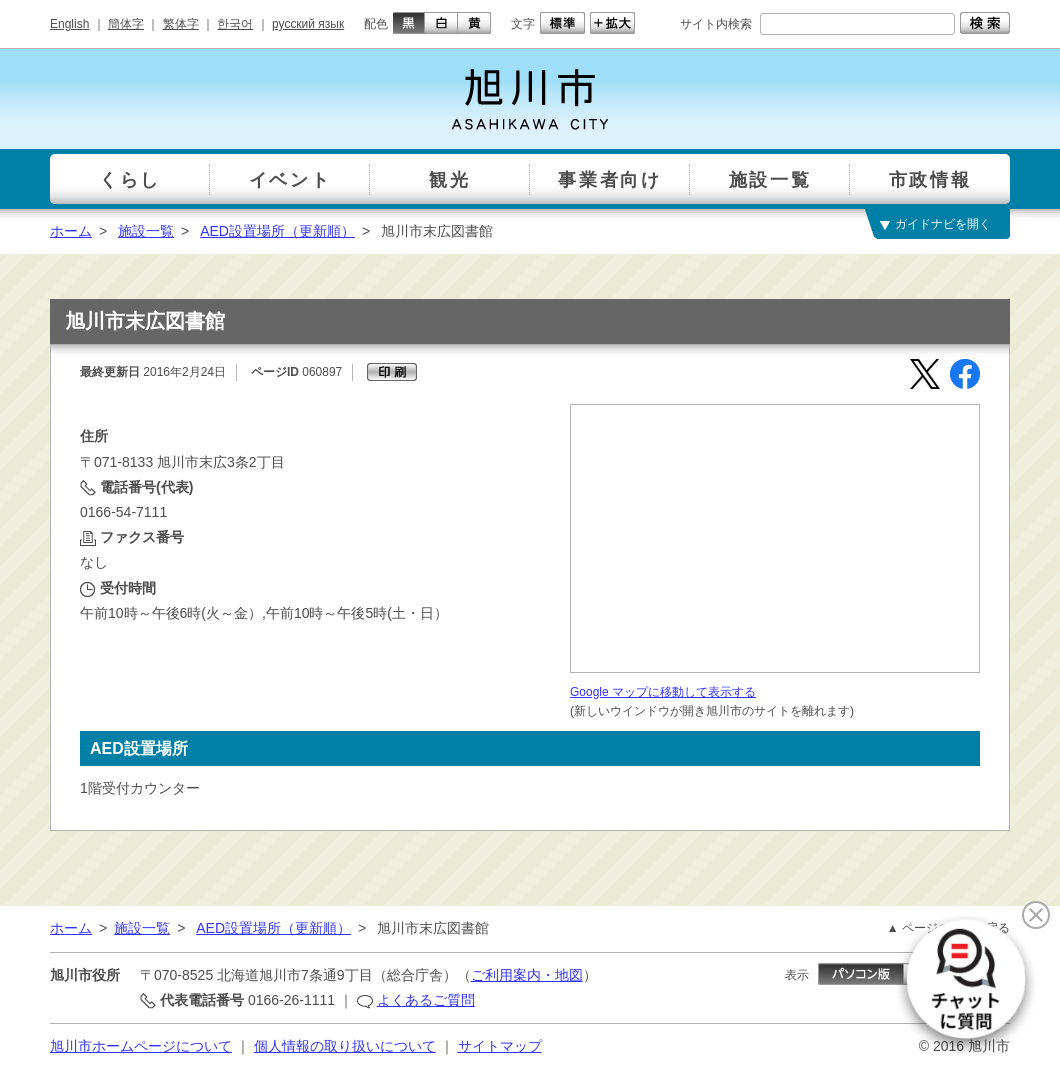  Describe the element at coordinates (663, 692) in the screenshot. I see `Google マップに移動して表示する` at that location.